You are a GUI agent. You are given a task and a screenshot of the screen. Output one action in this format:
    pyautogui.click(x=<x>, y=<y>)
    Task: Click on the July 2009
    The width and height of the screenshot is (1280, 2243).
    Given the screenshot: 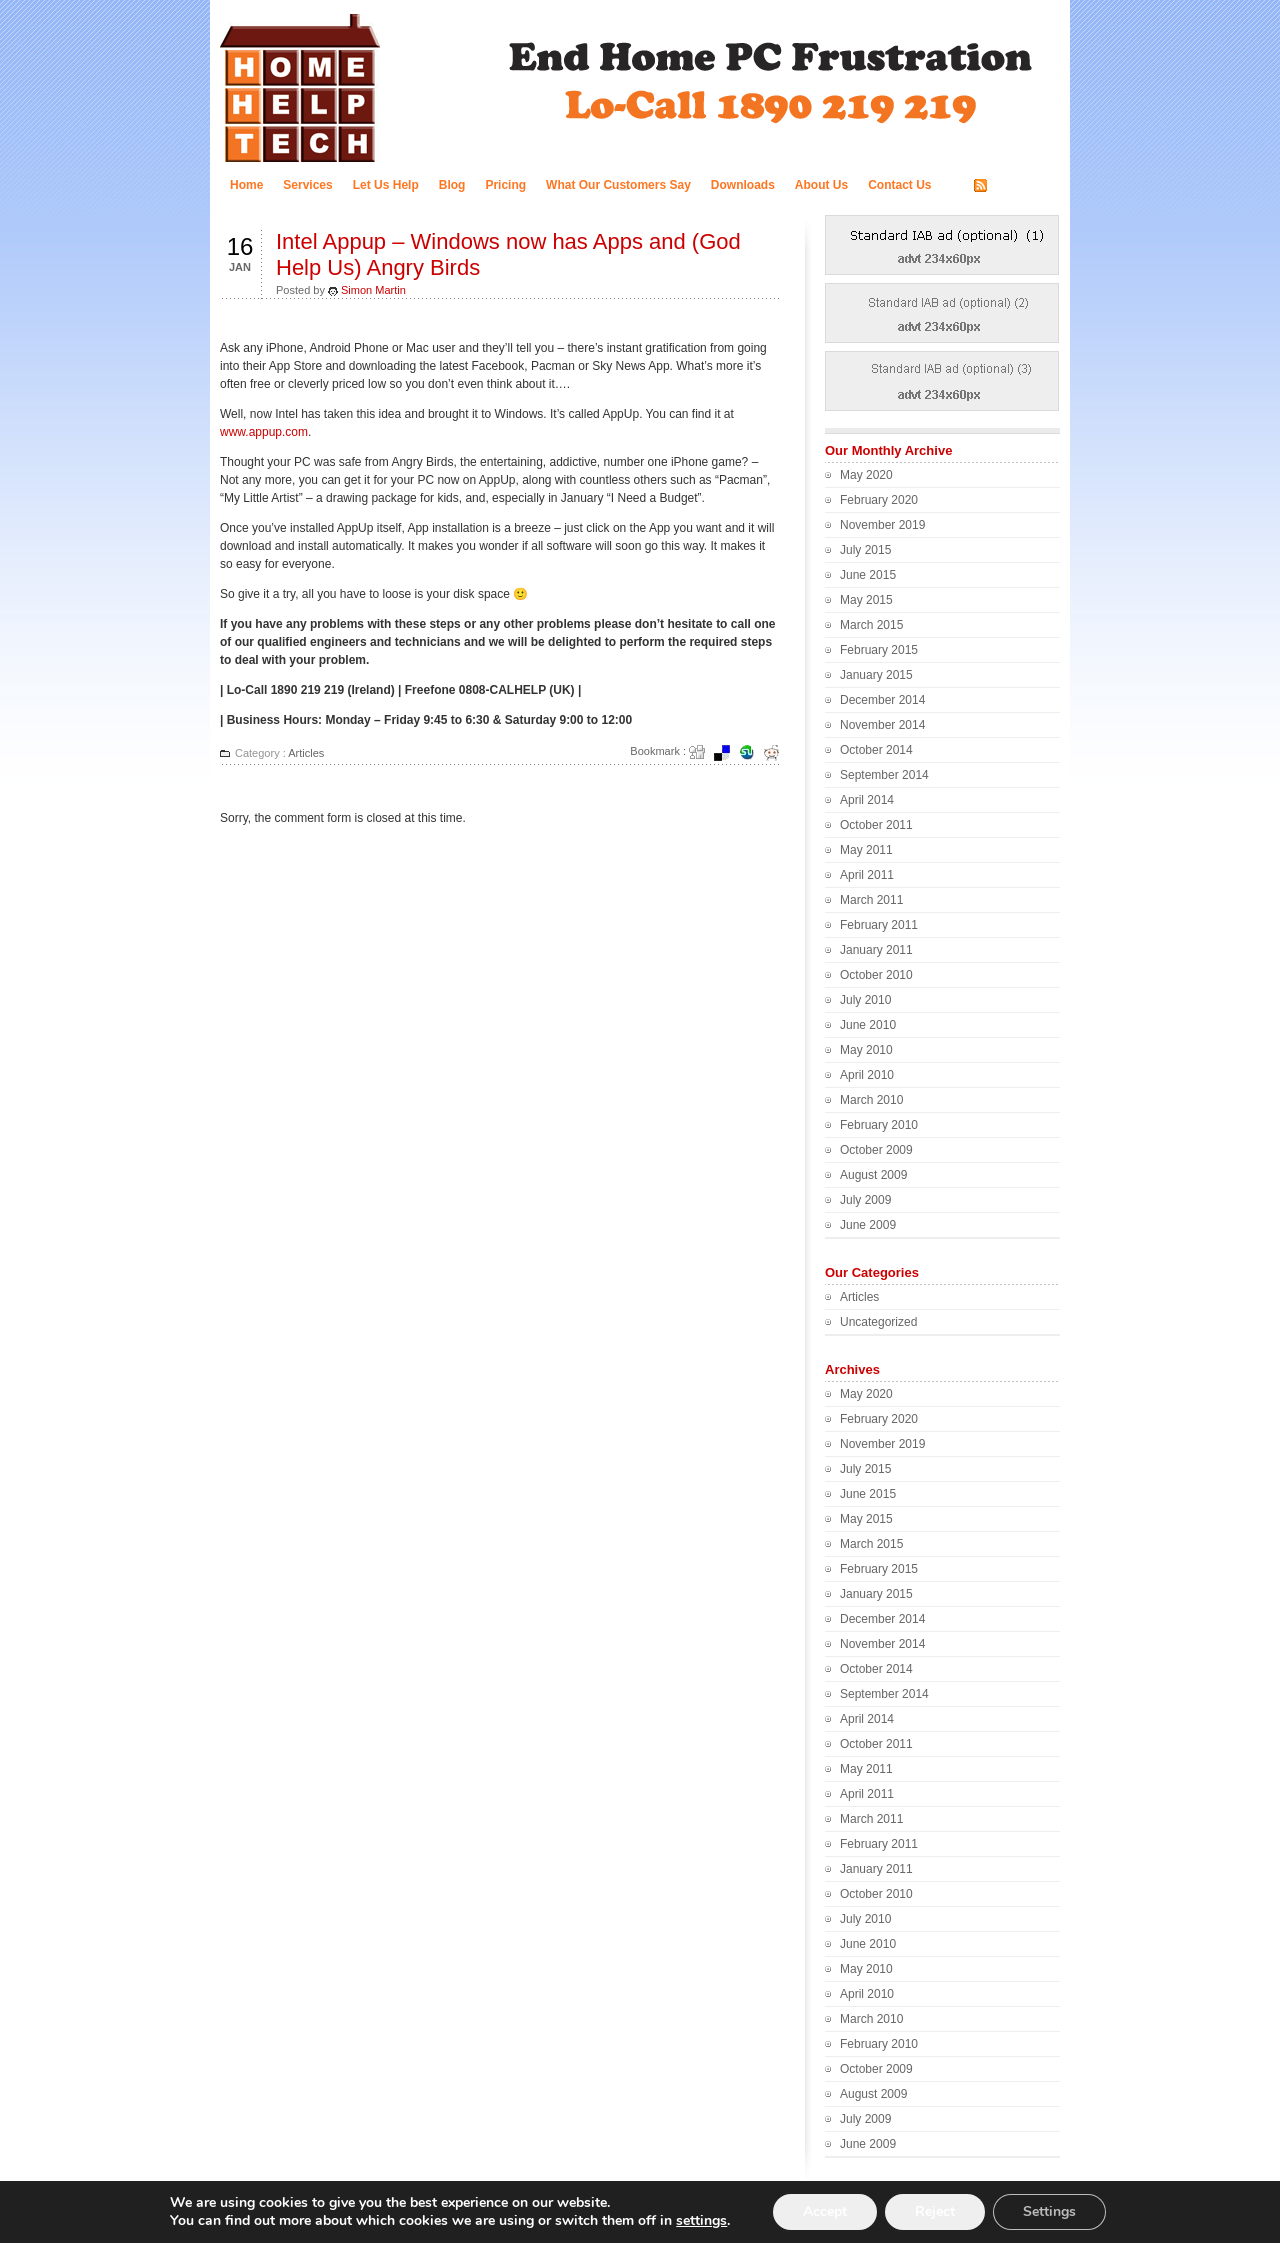 What is the action you would take?
    pyautogui.click(x=865, y=1200)
    